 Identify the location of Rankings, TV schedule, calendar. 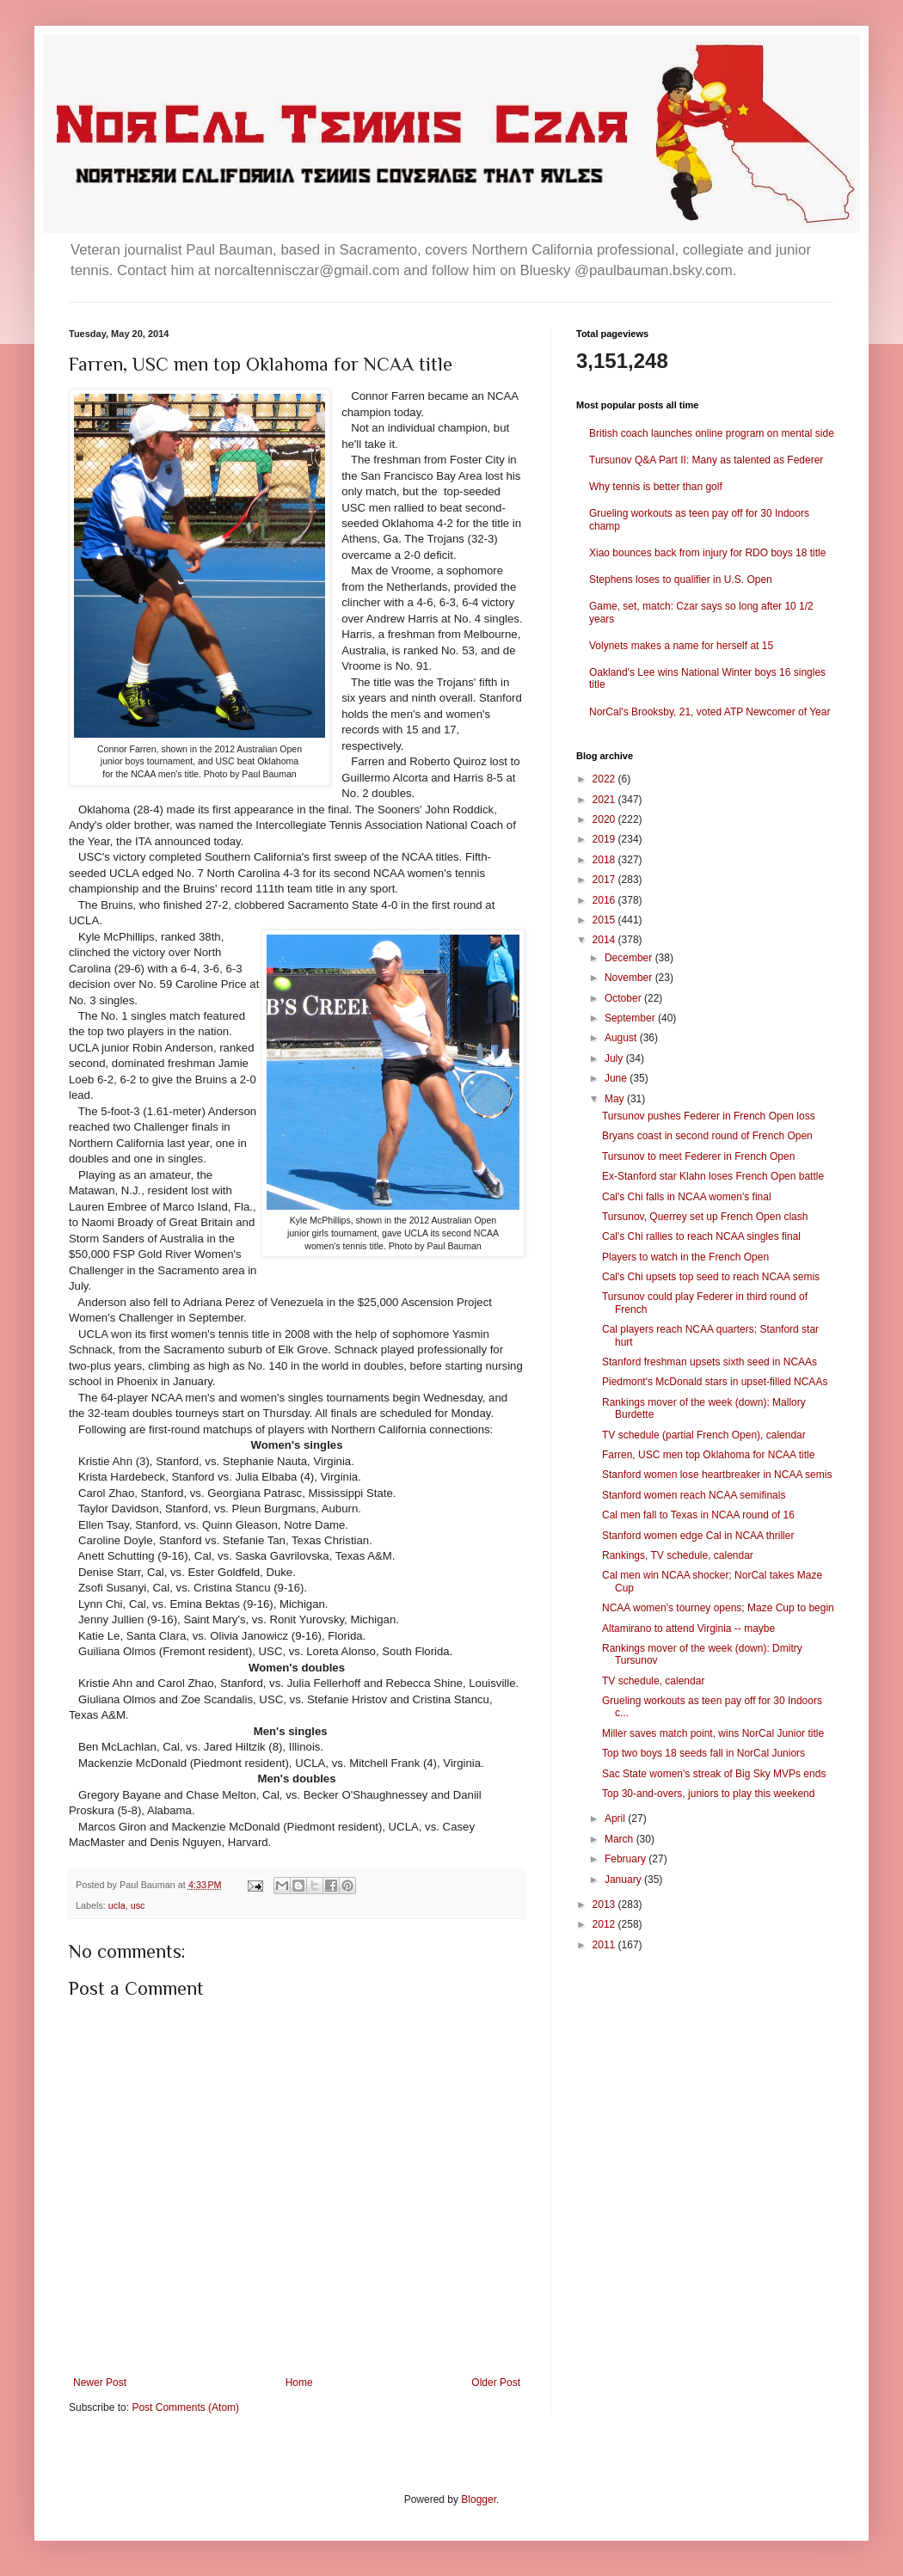
(677, 1555).